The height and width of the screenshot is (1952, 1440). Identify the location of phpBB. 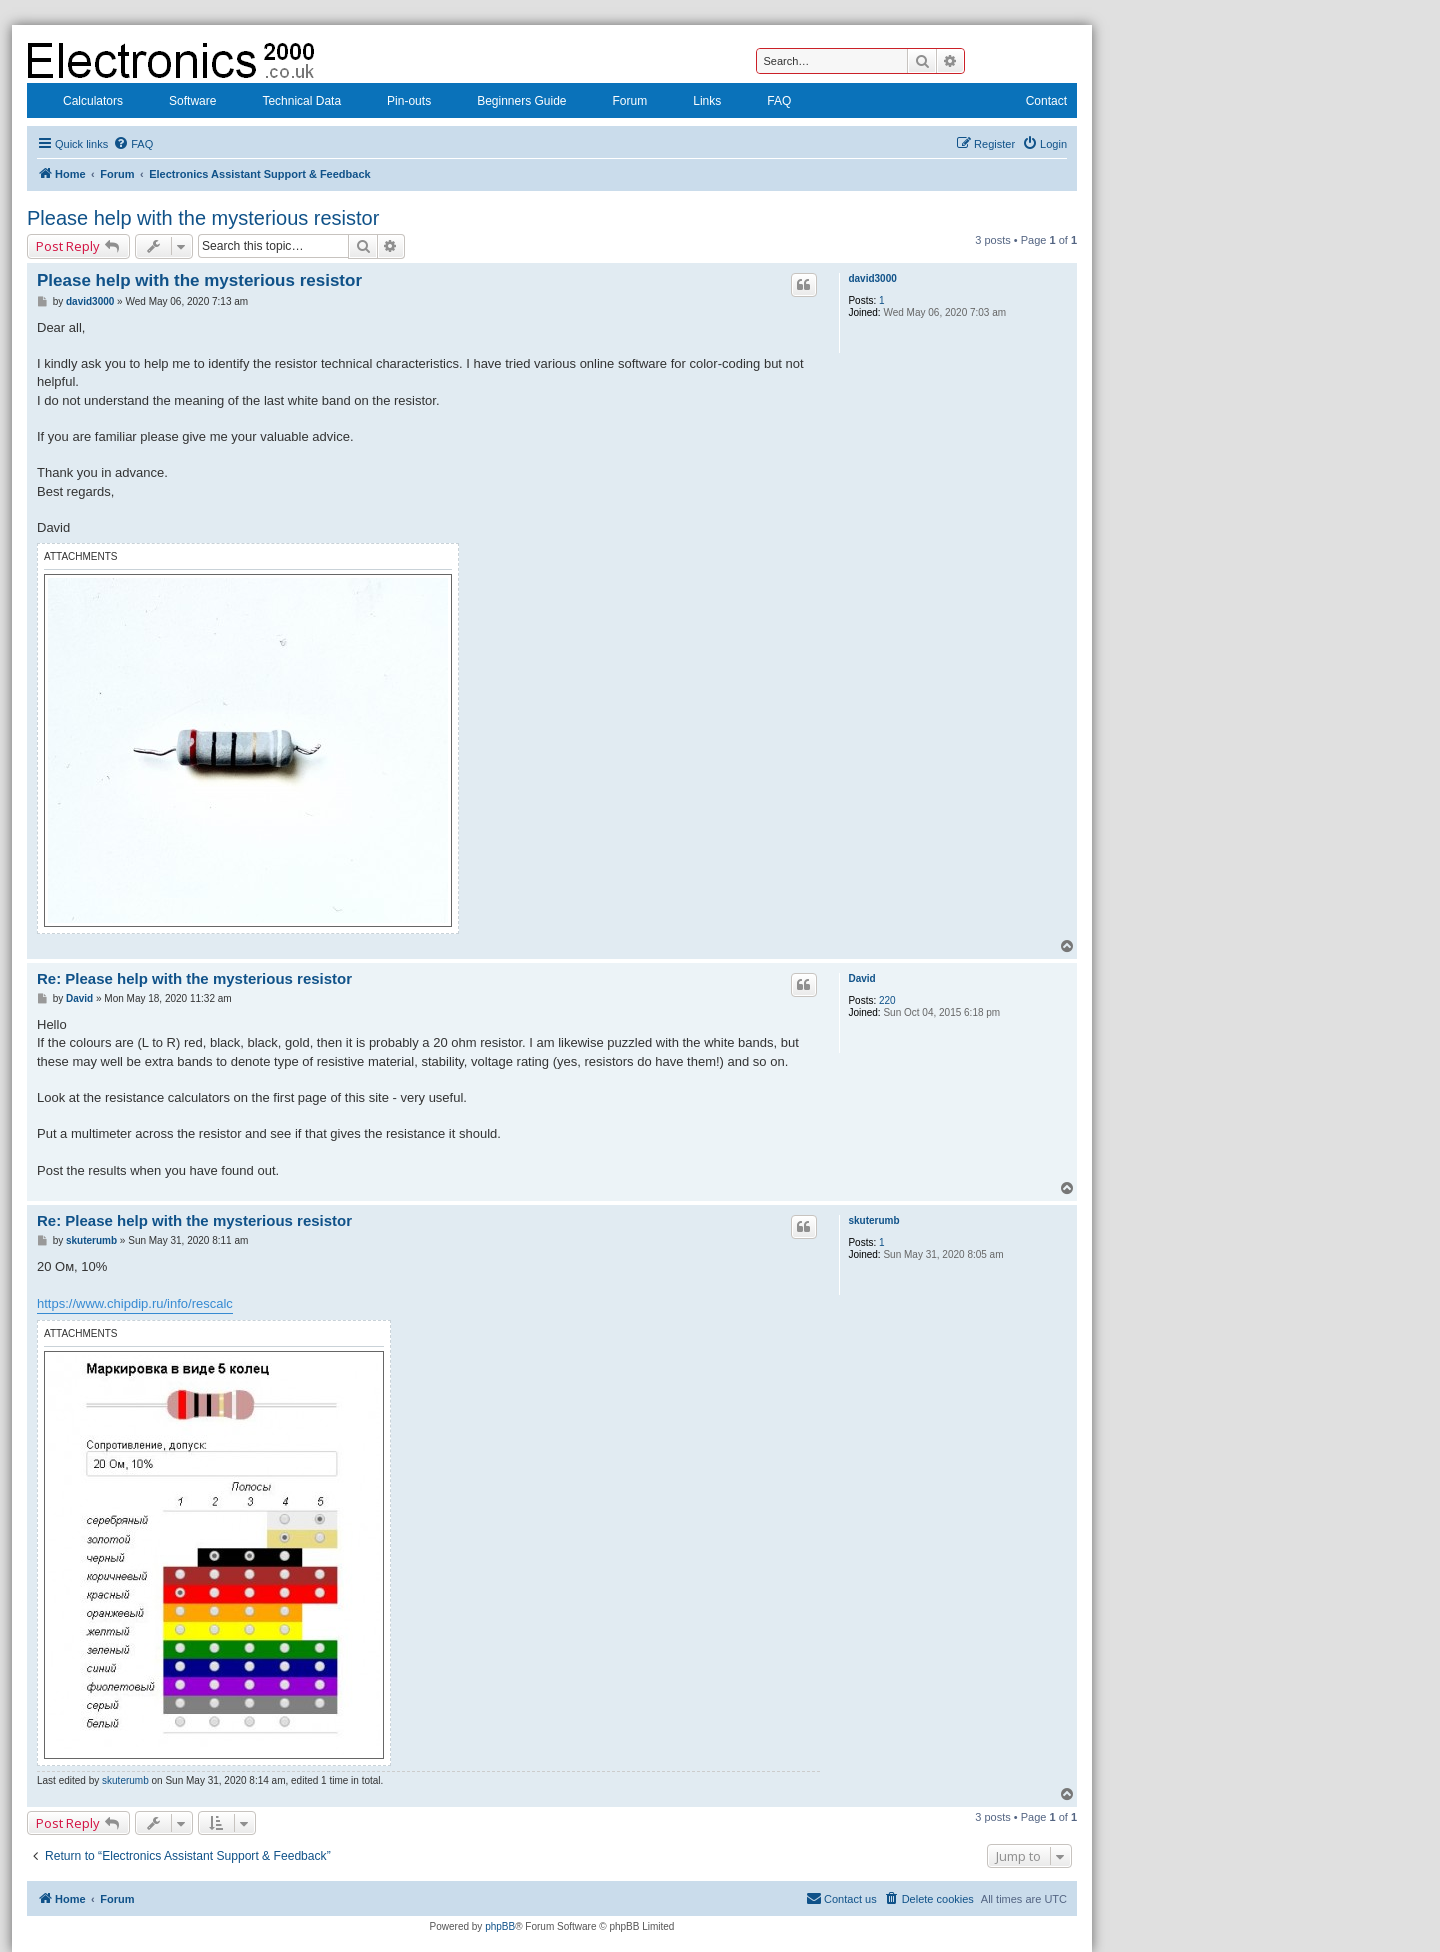
(500, 1926).